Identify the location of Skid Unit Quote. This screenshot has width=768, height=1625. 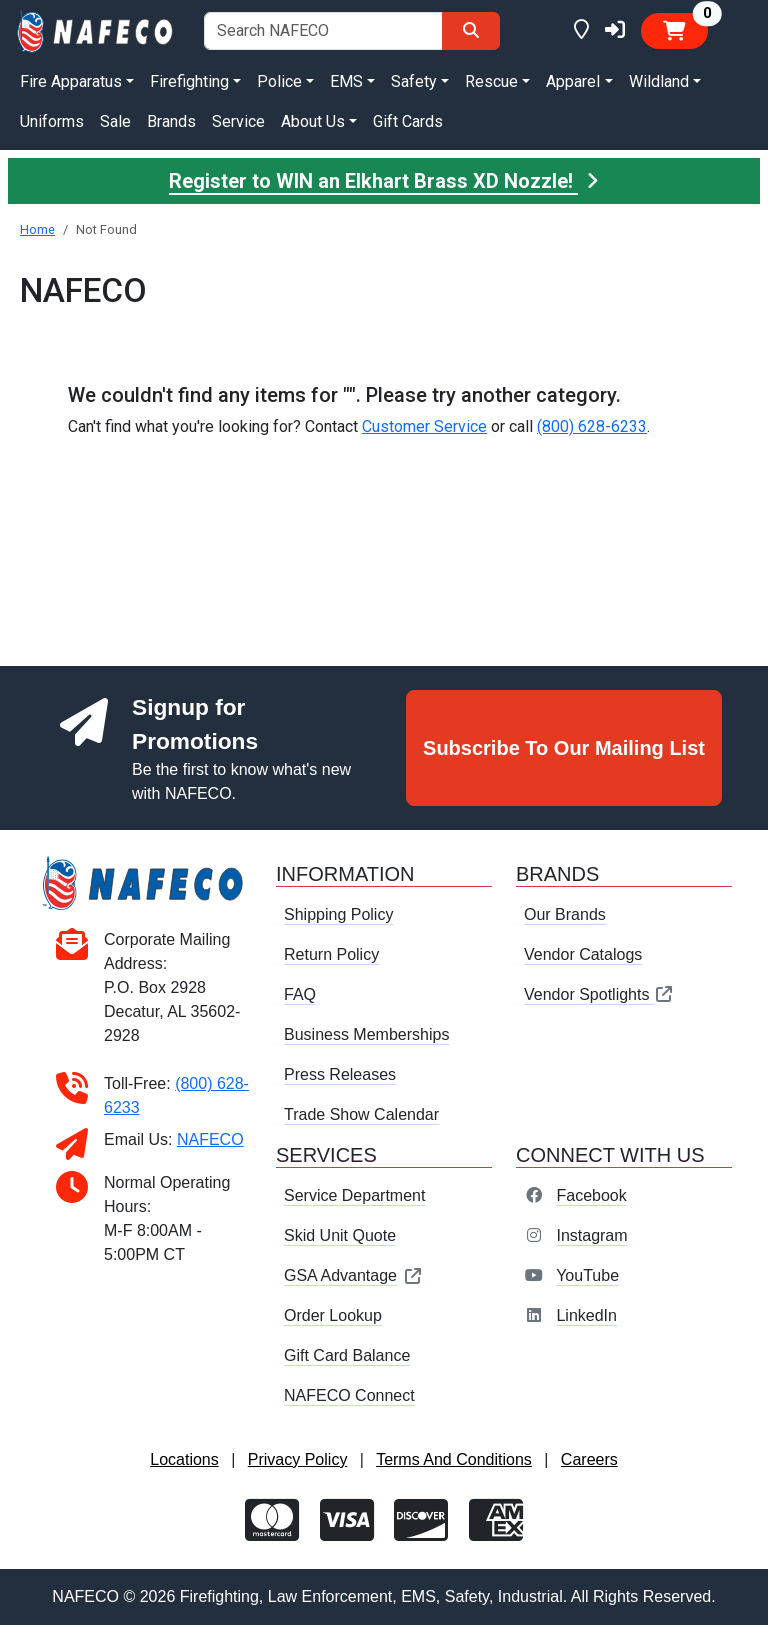
(340, 1235).